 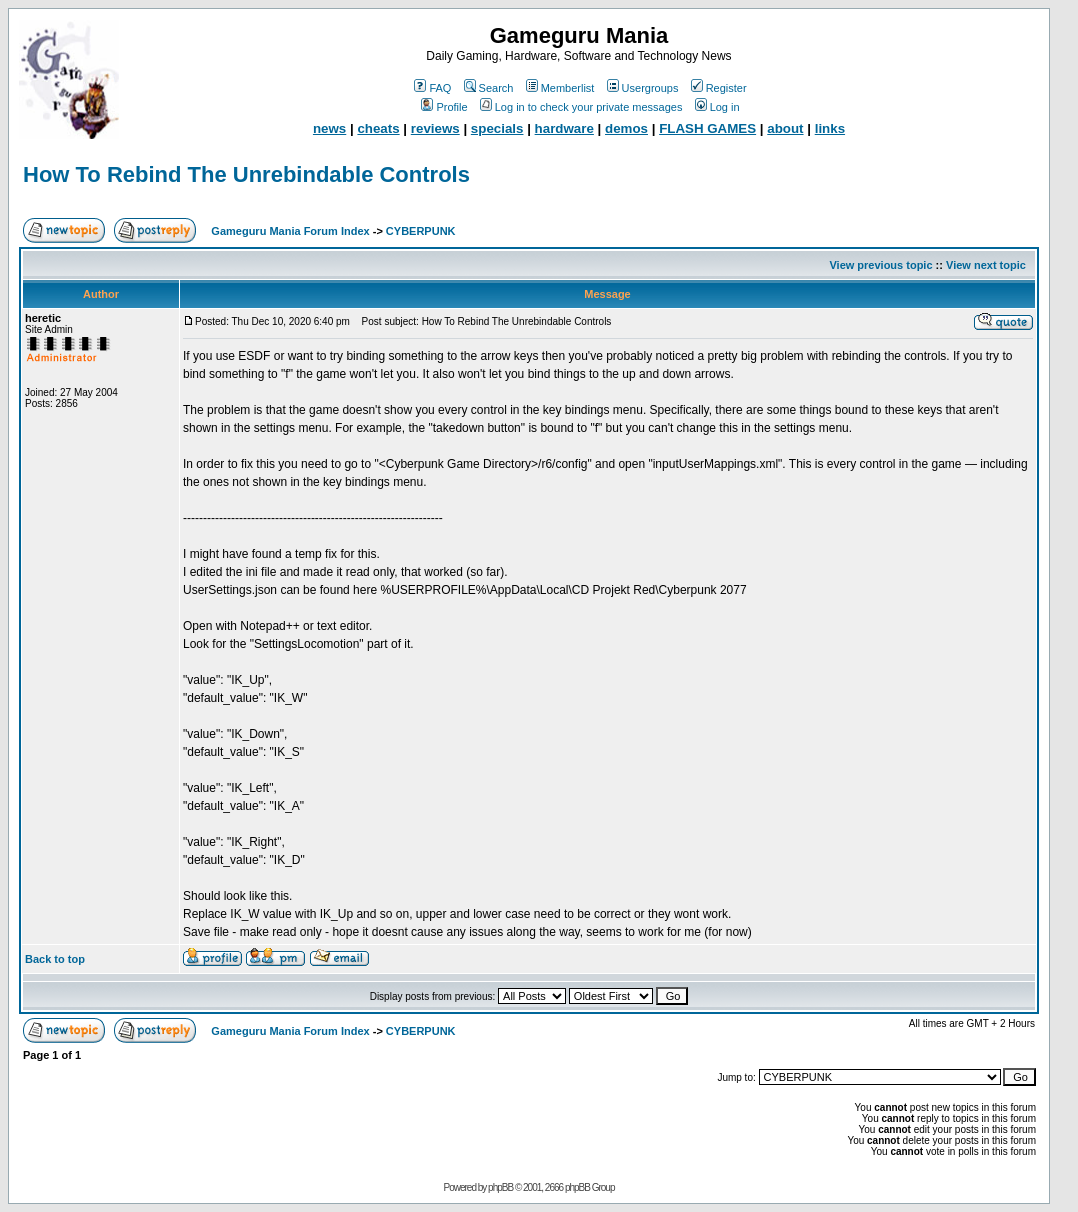 What do you see at coordinates (500, 1187) in the screenshot?
I see `phpBB` at bounding box center [500, 1187].